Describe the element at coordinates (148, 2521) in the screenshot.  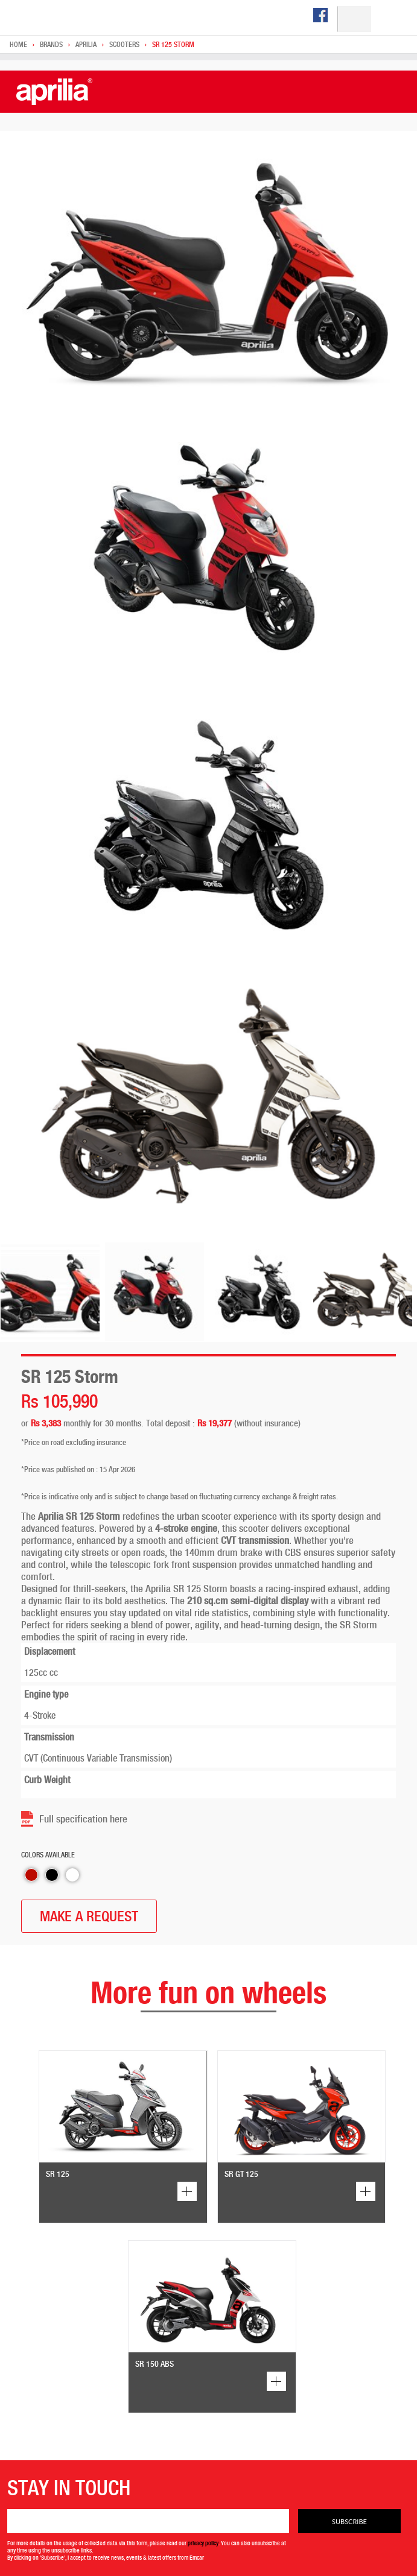
I see `[Email]` at that location.